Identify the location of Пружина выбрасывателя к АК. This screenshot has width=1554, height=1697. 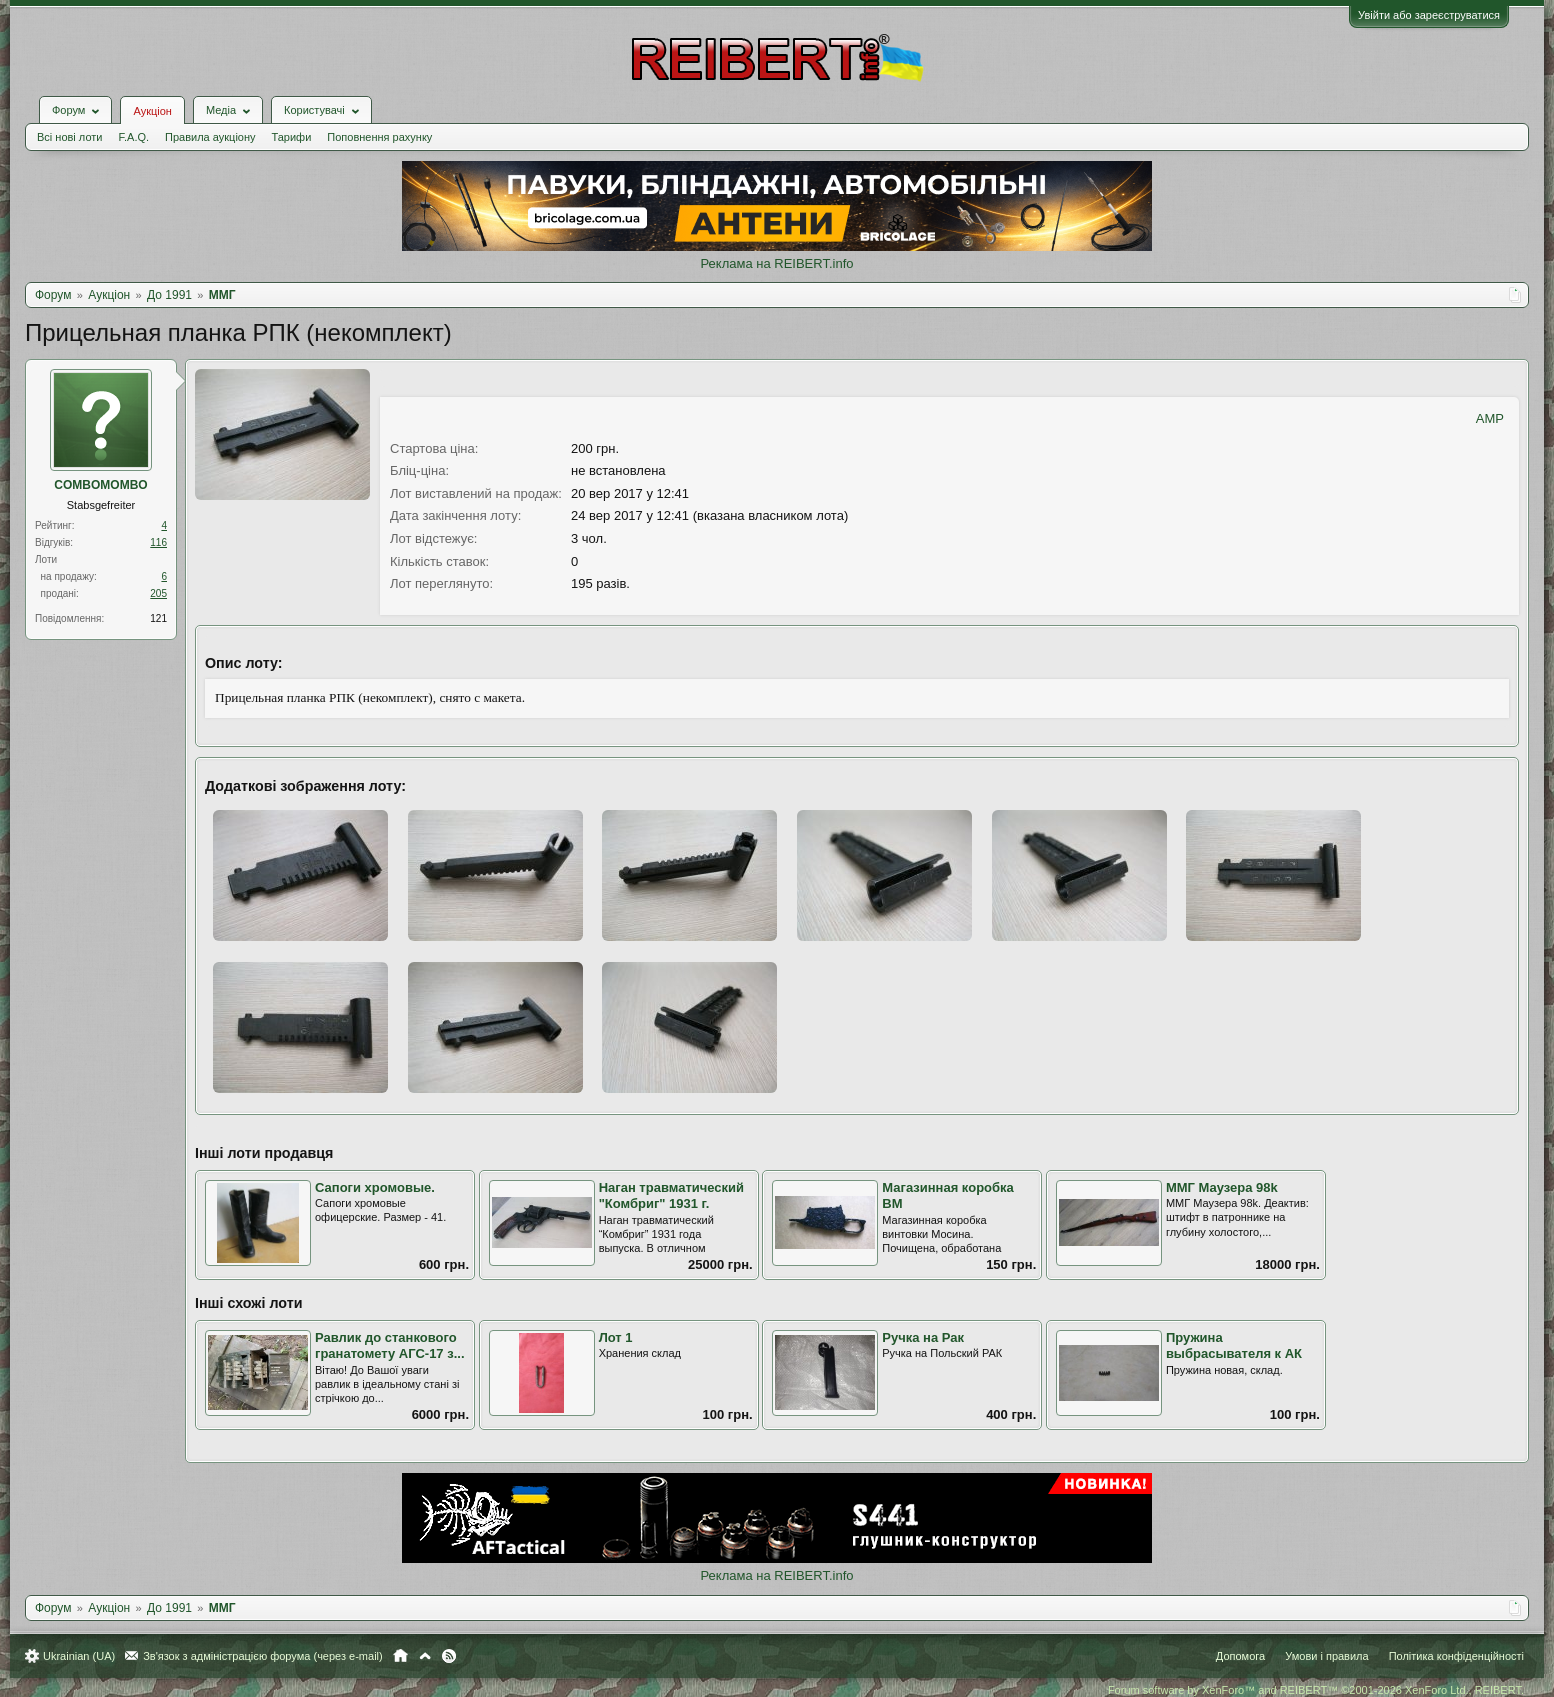
(1234, 1346).